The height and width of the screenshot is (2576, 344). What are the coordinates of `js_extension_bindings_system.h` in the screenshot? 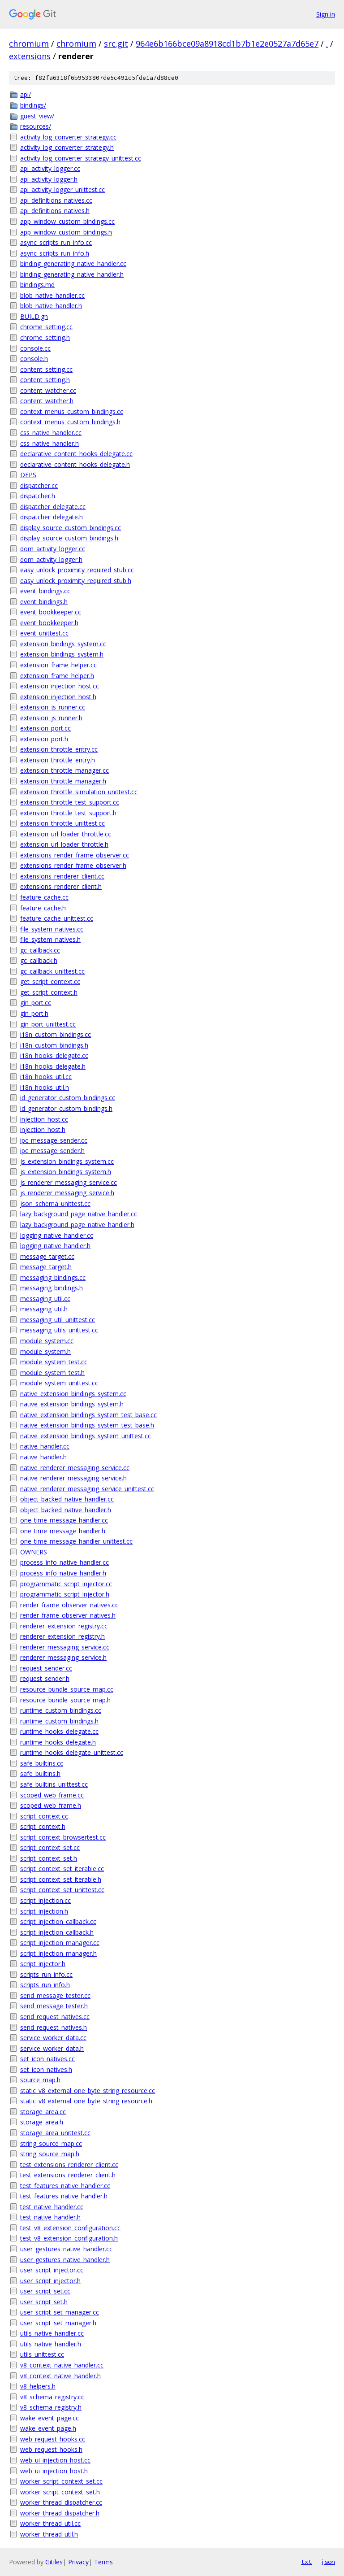 It's located at (65, 1171).